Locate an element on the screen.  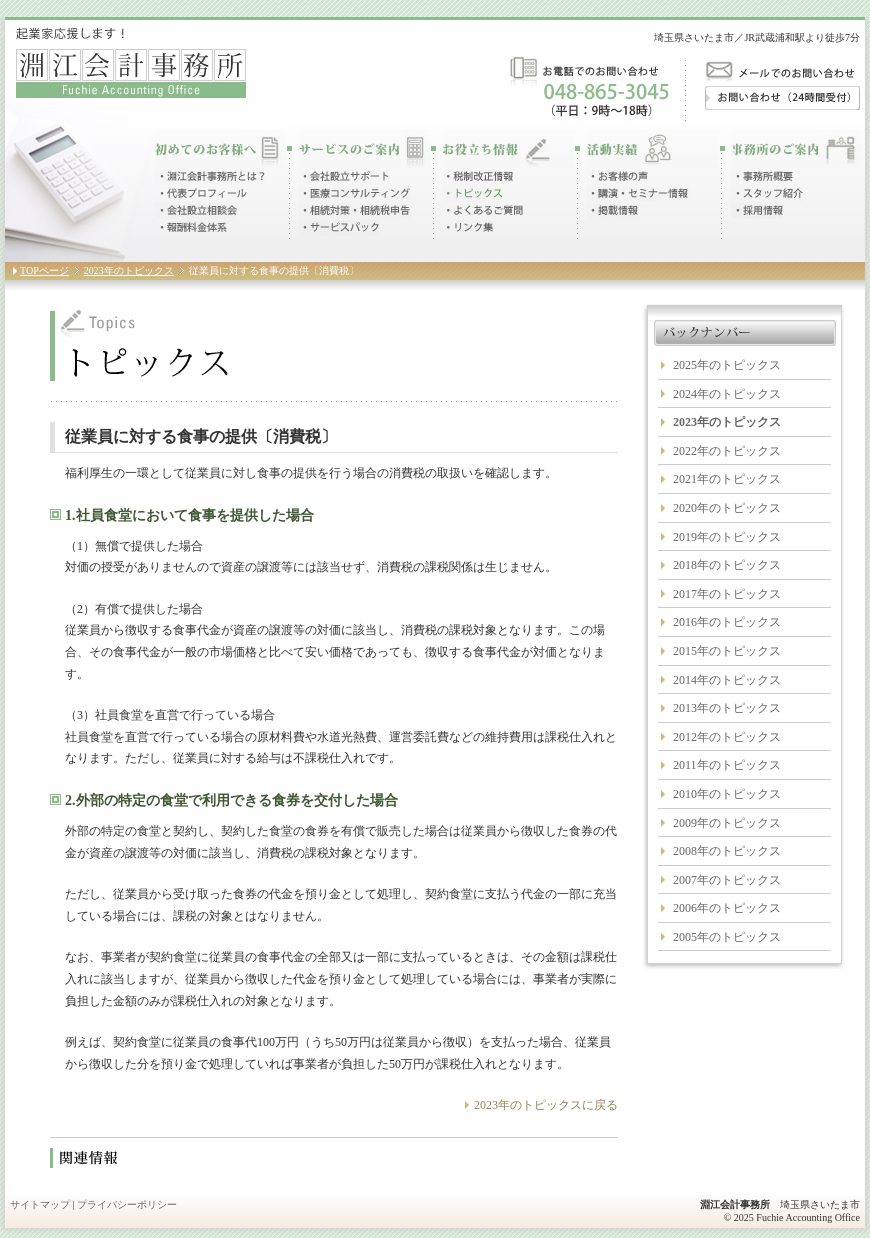
2009年のトピックス is located at coordinates (727, 823).